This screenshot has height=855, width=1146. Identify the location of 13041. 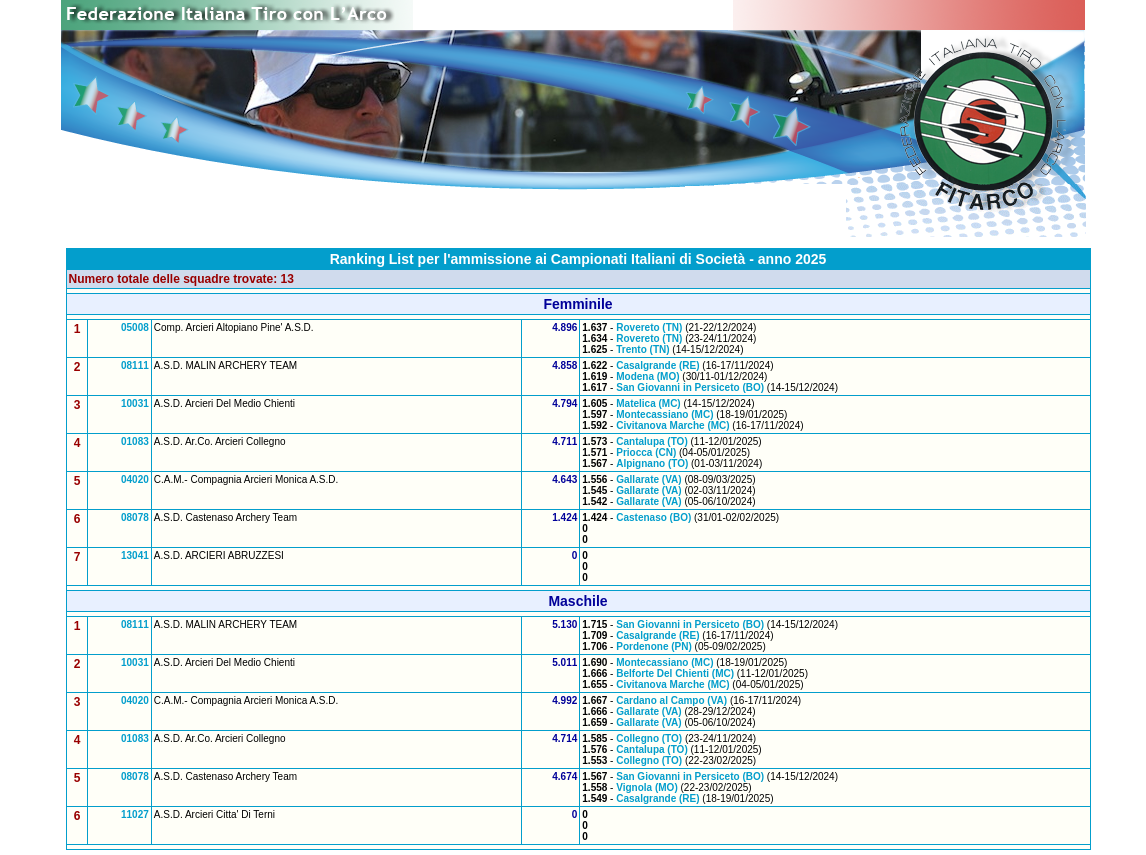
(135, 555).